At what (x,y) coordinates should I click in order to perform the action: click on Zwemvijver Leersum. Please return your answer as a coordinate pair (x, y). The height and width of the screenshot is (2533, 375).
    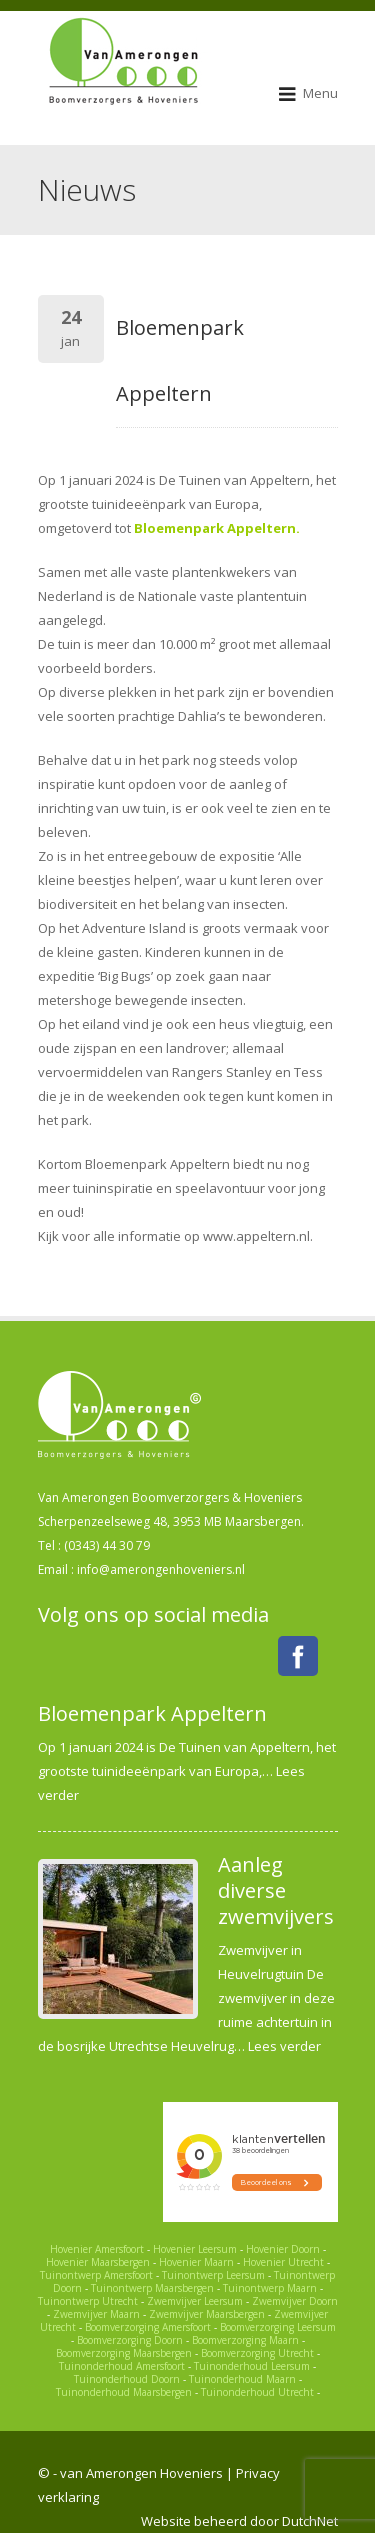
    Looking at the image, I should click on (195, 2301).